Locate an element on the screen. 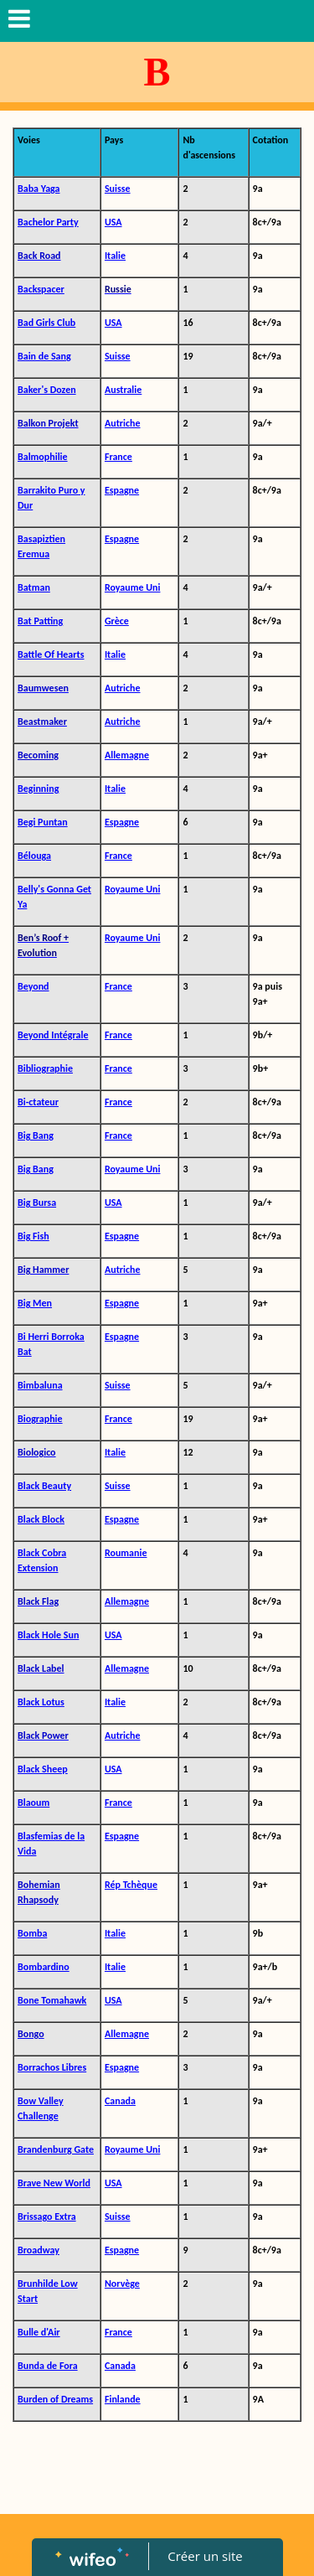  Battle Of Hearts is located at coordinates (51, 654).